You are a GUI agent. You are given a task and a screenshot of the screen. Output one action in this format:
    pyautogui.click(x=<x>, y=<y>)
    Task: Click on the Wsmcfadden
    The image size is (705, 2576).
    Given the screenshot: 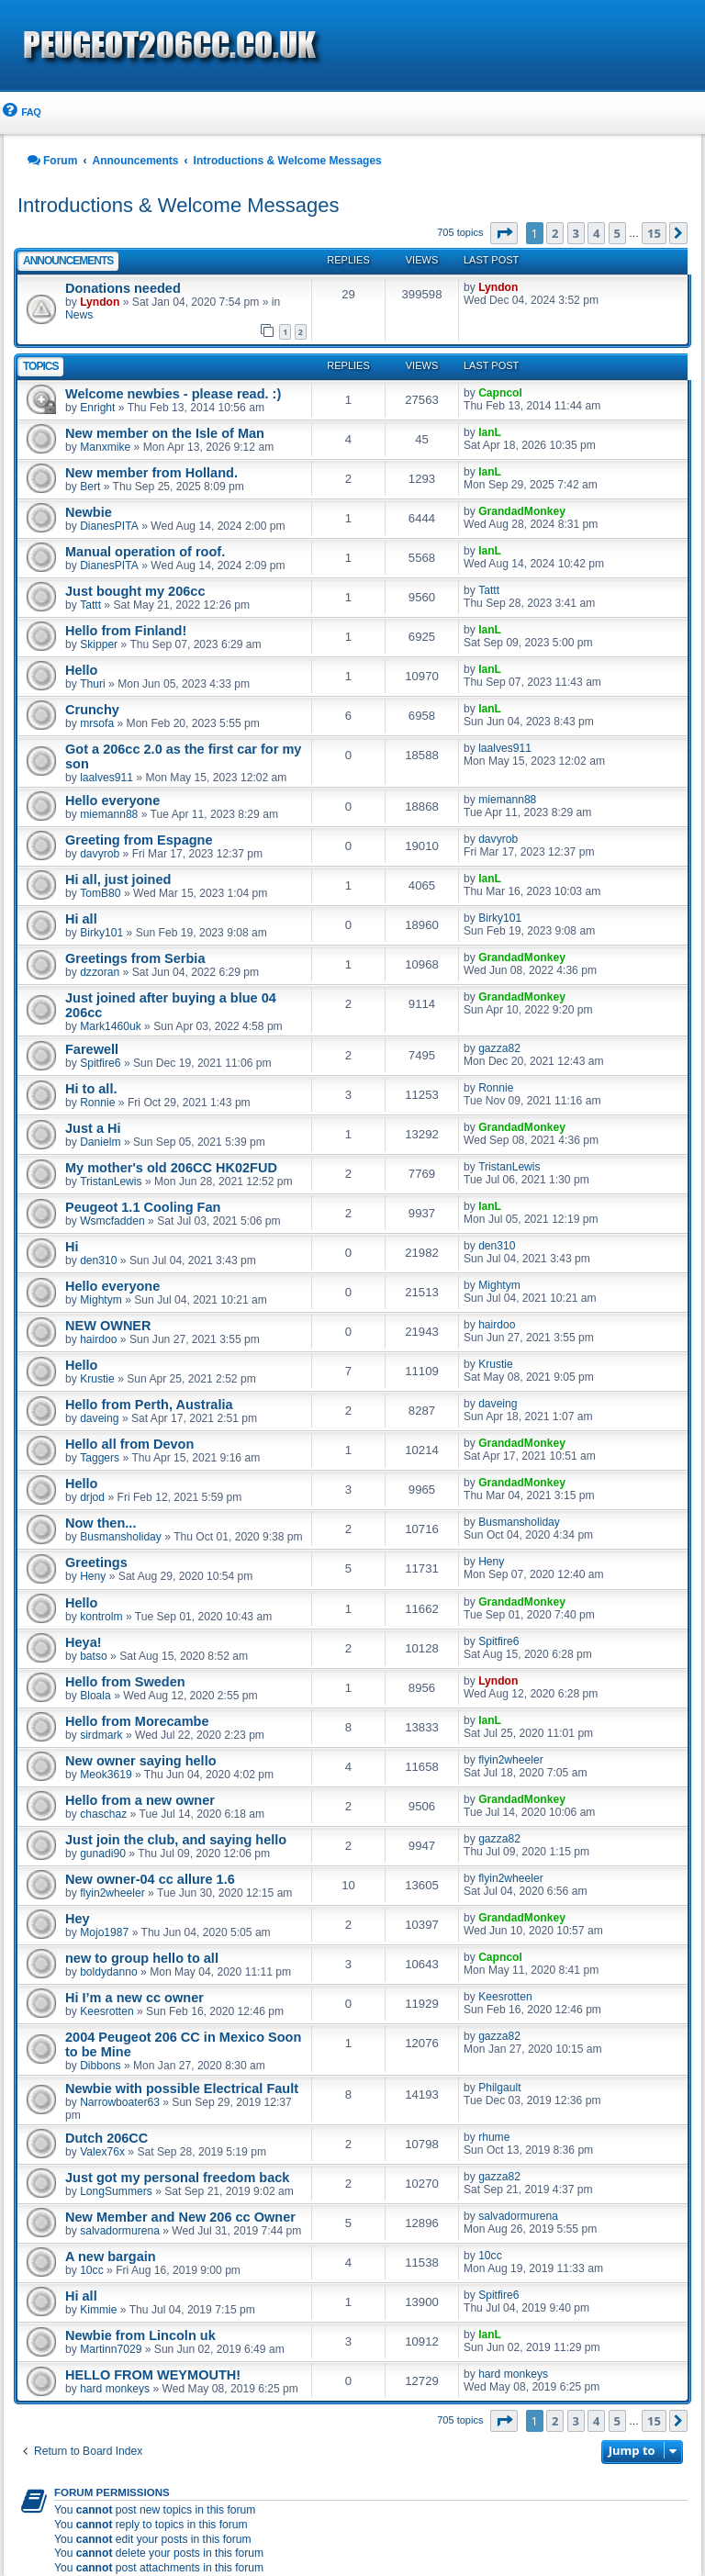 What is the action you would take?
    pyautogui.click(x=112, y=1221)
    